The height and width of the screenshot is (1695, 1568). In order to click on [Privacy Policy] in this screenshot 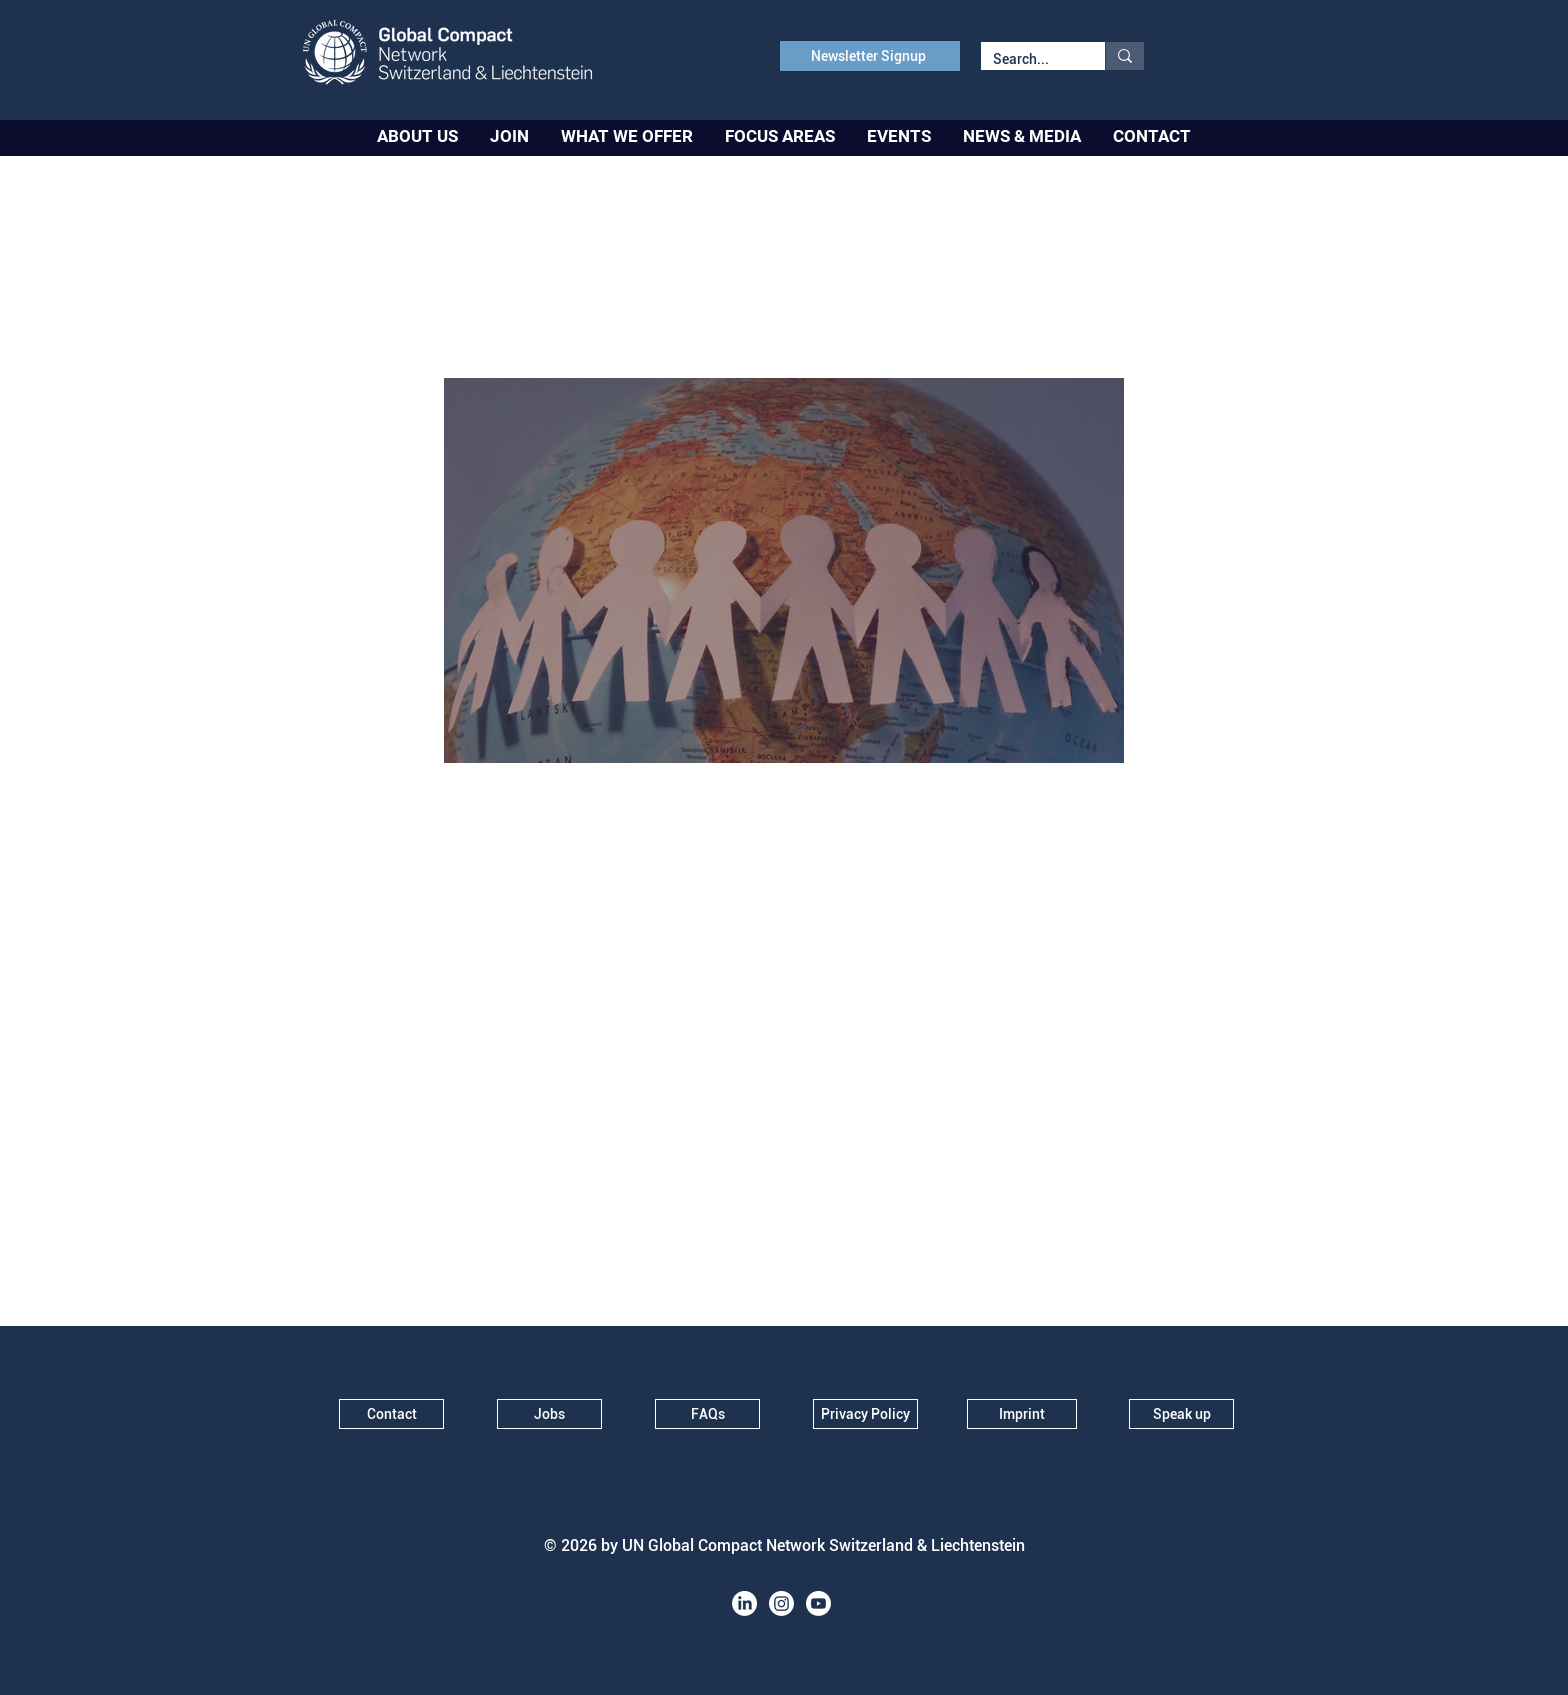, I will do `click(865, 1414)`.